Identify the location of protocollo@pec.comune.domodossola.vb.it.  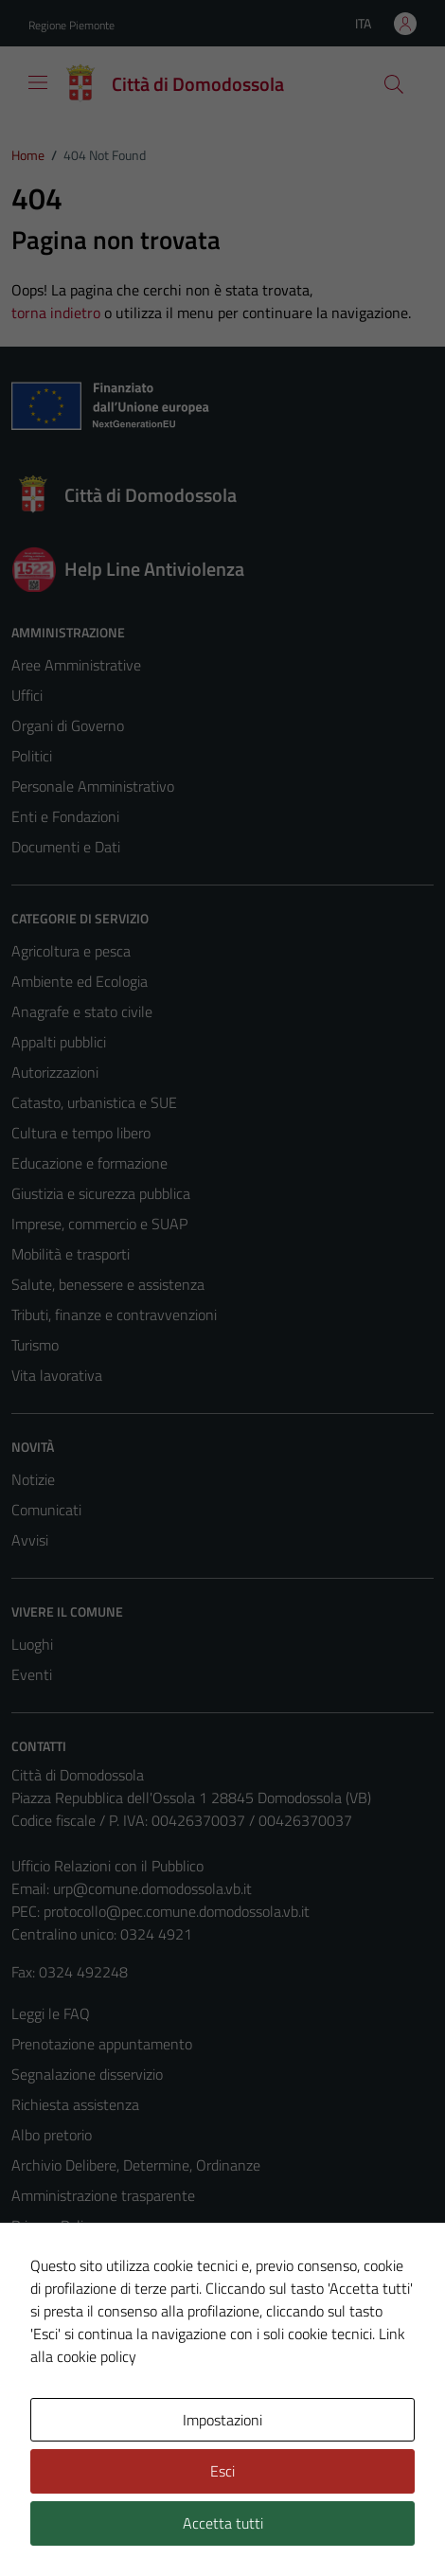
(177, 1911).